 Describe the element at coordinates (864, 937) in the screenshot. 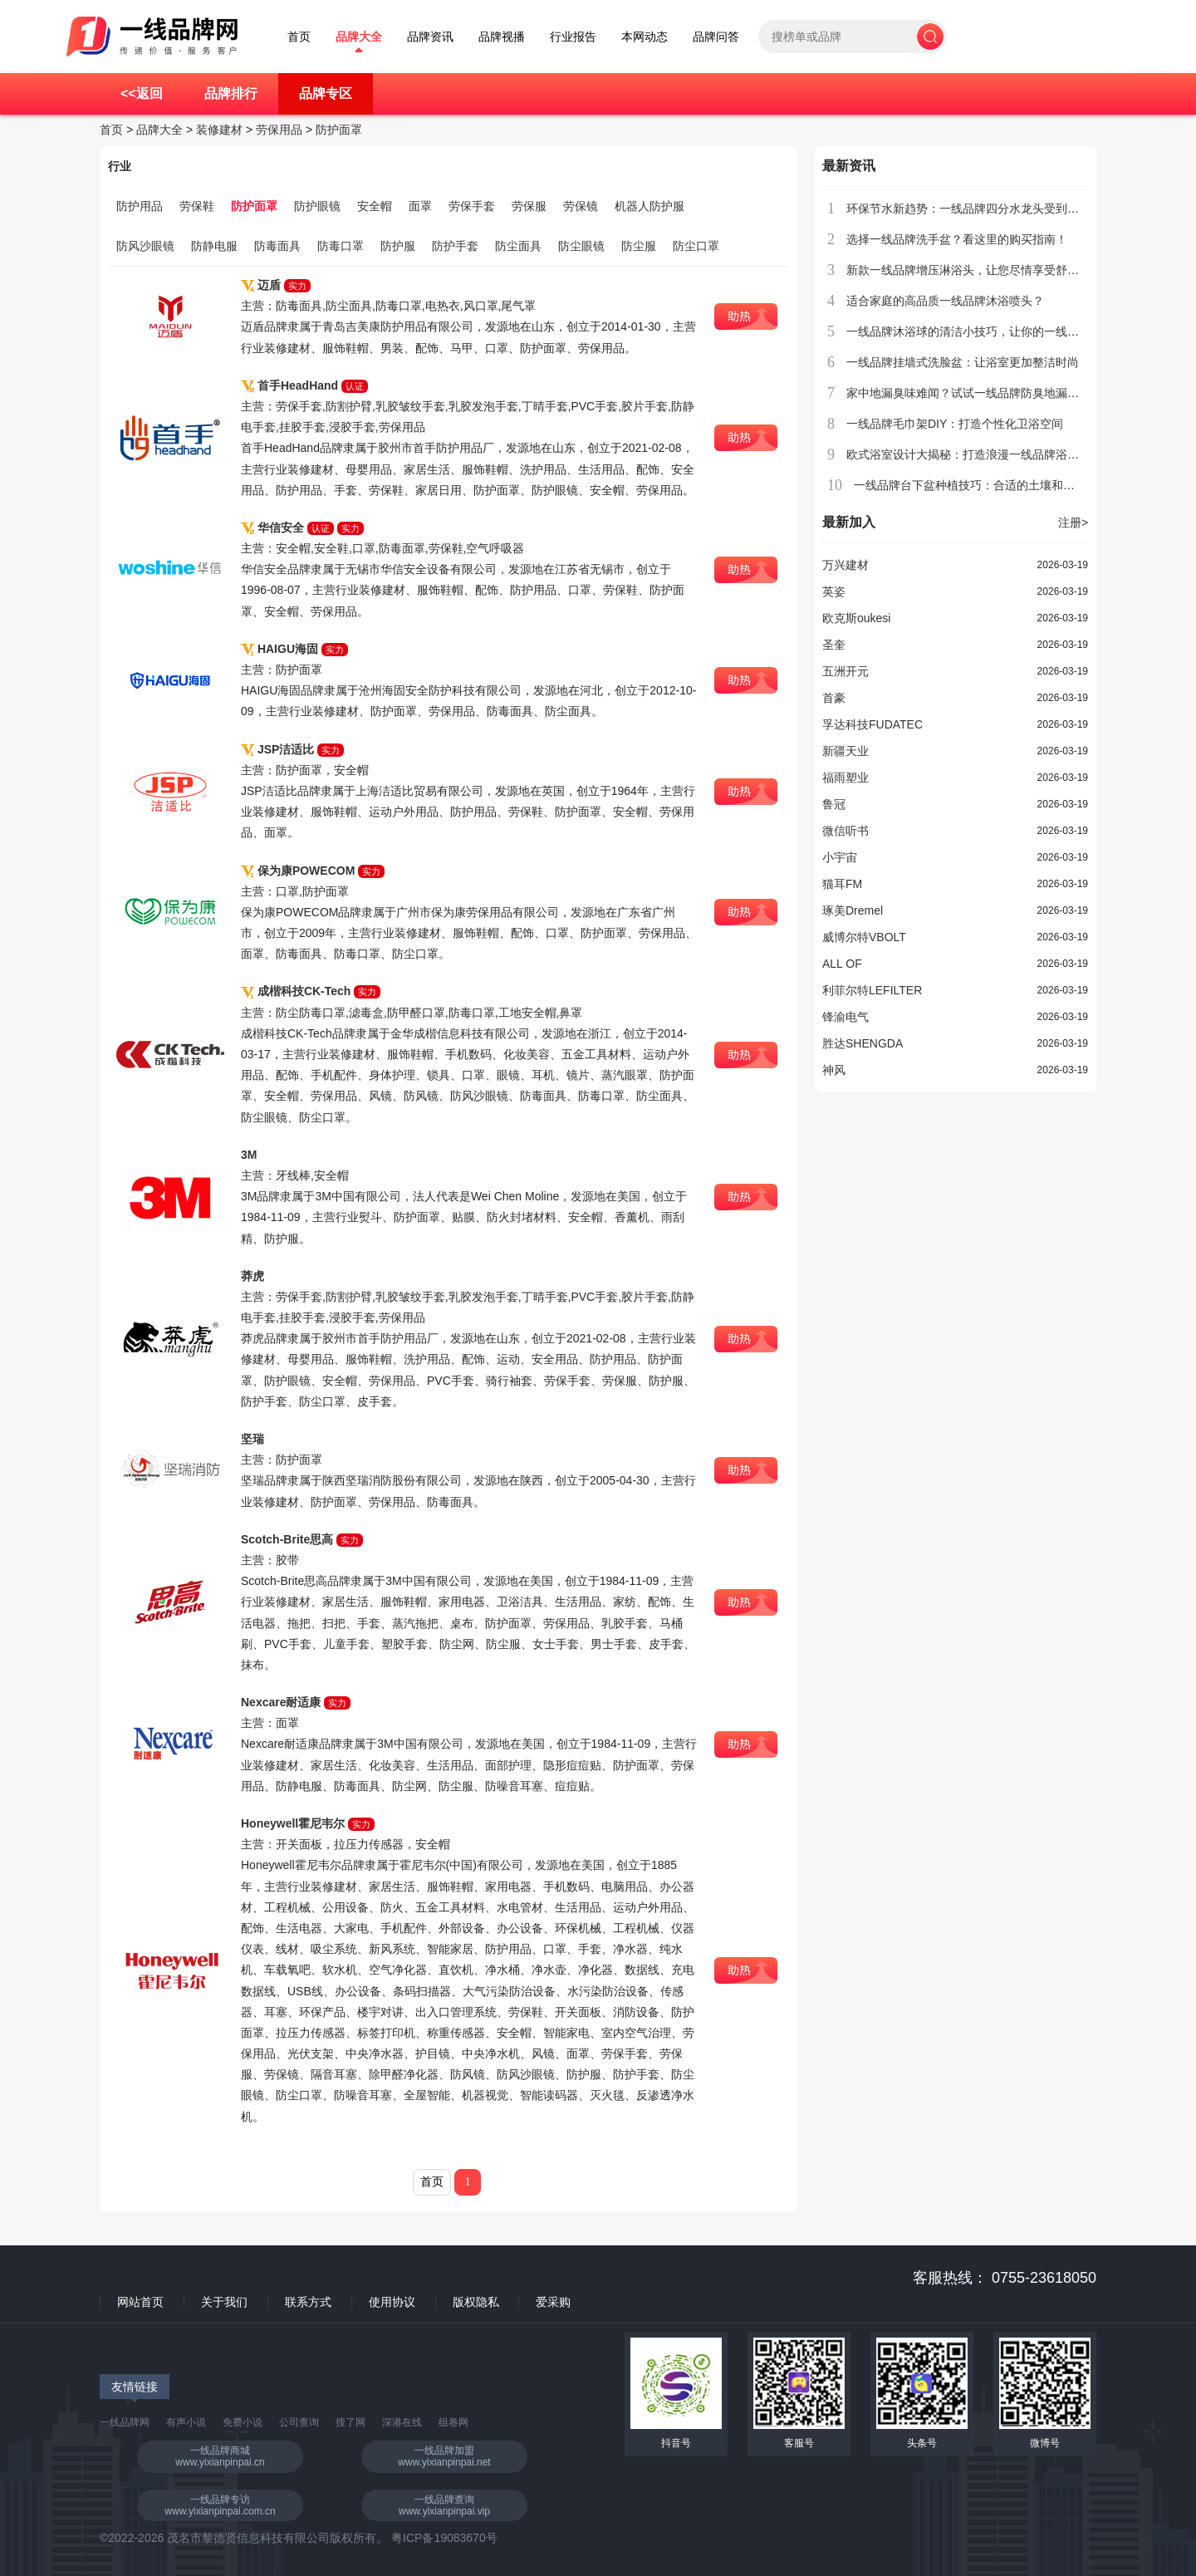

I see `威博尔特VBOLT` at that location.